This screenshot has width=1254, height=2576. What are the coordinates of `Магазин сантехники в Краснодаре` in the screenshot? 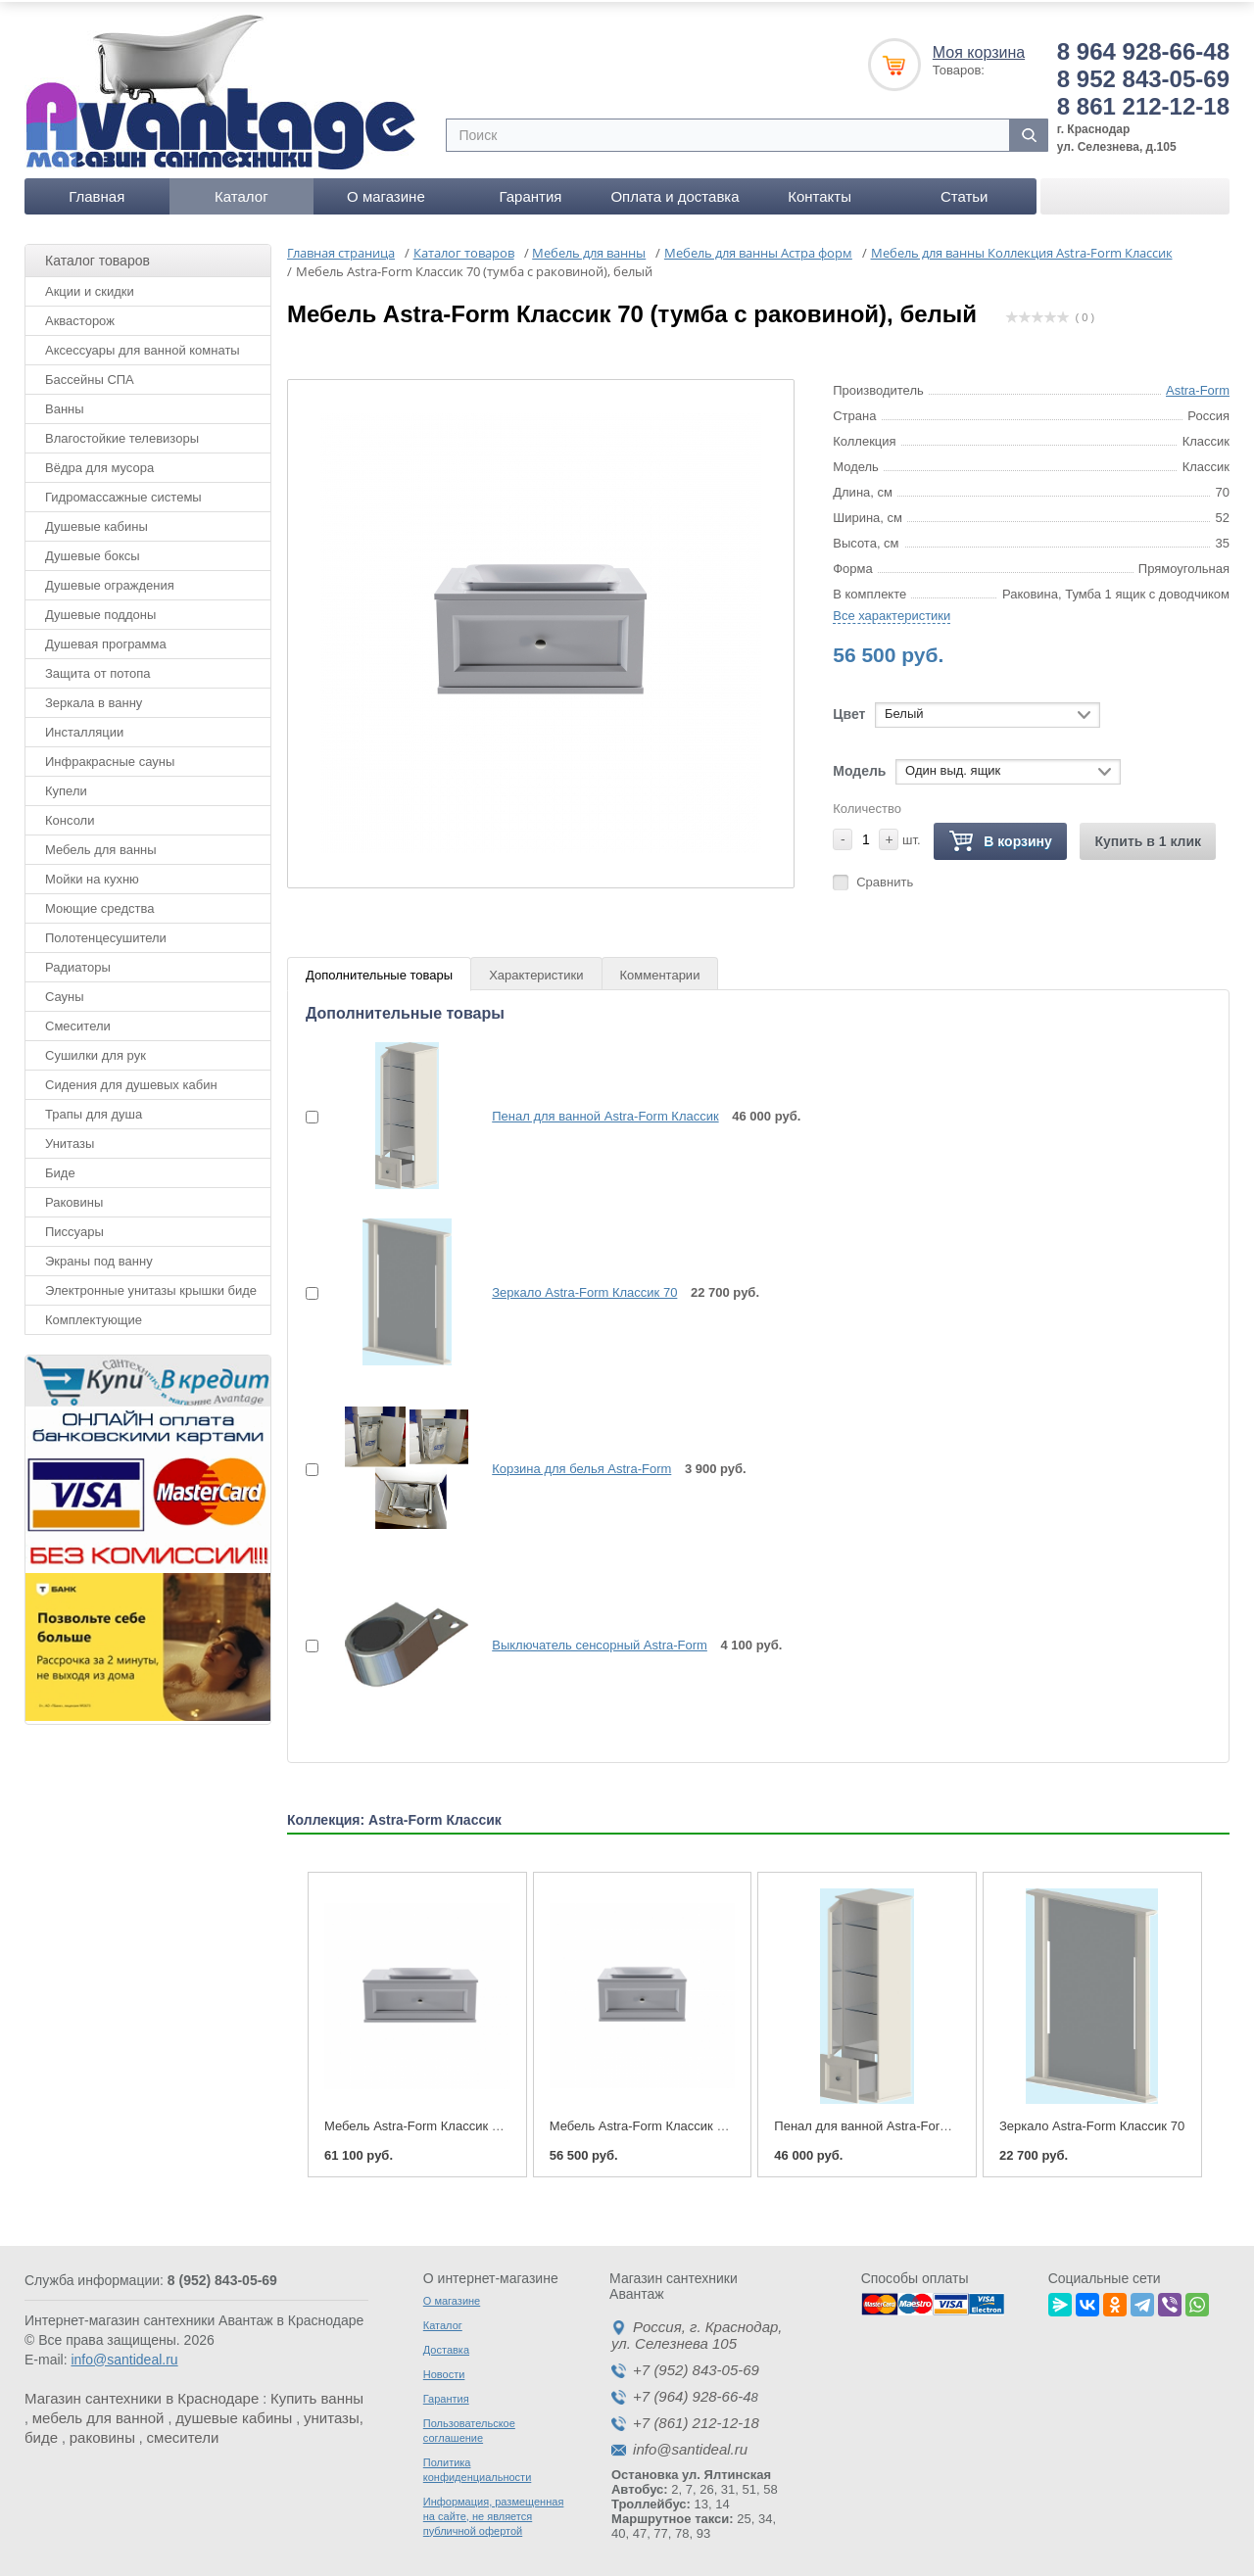 It's located at (141, 2394).